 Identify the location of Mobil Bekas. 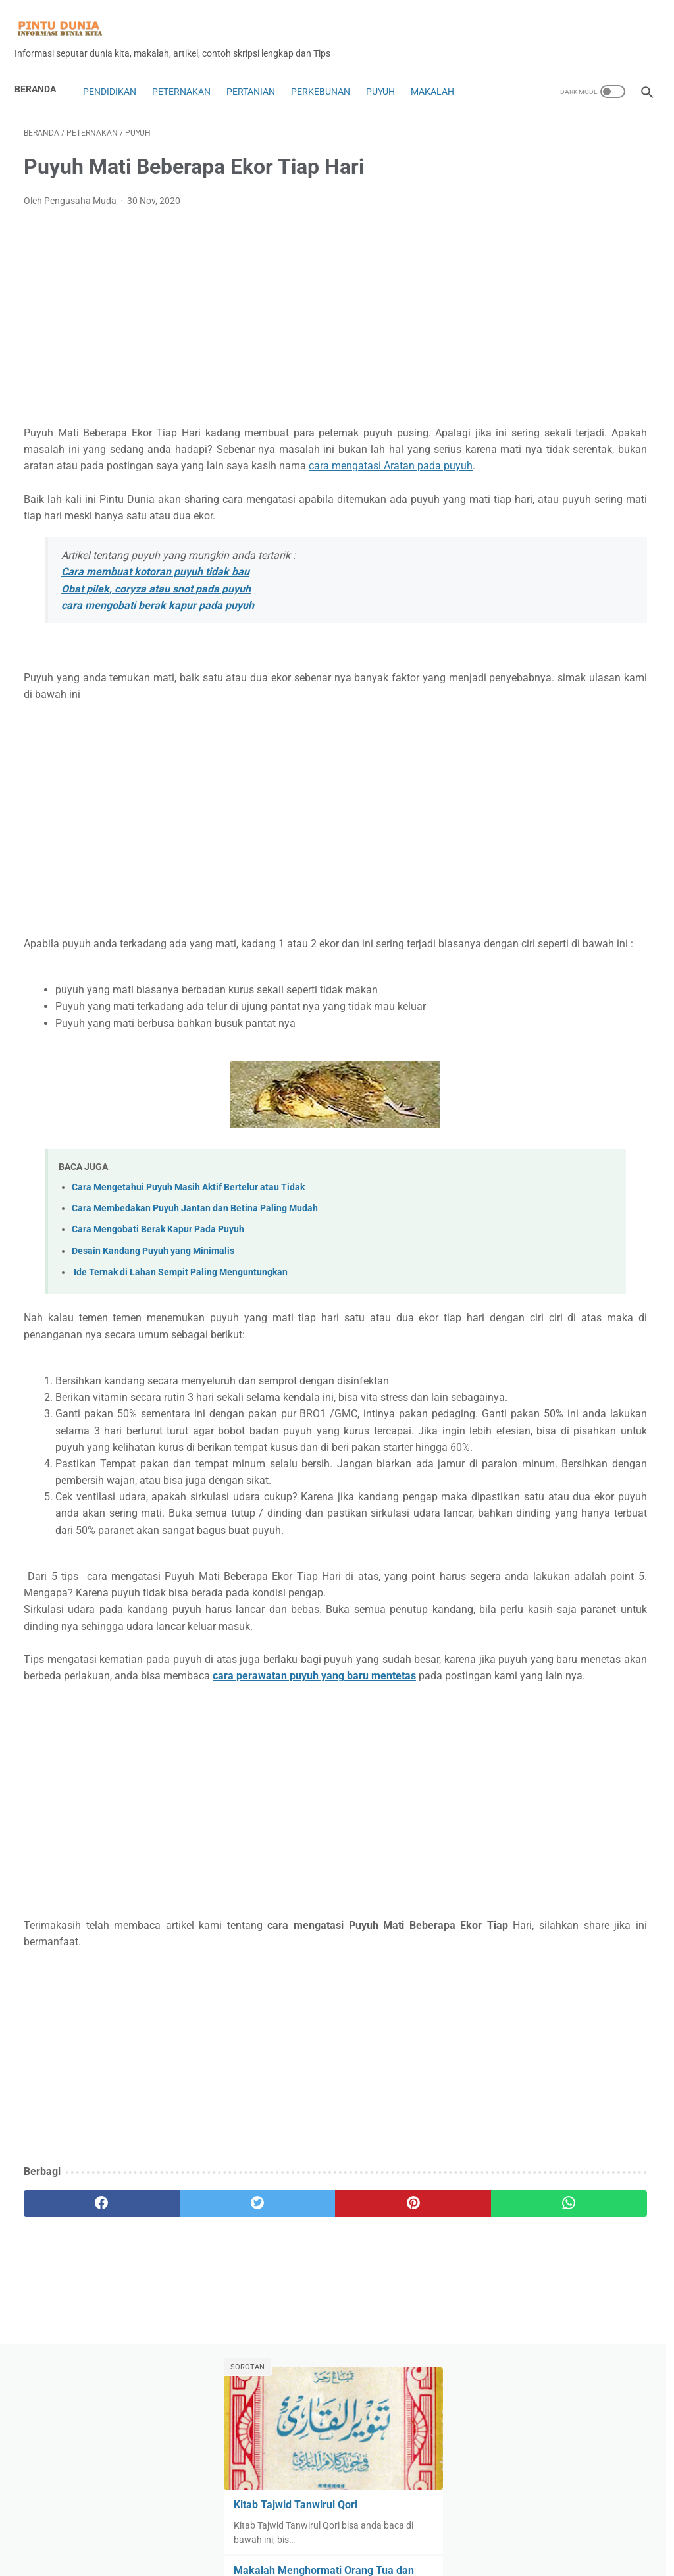
(558, 1108).